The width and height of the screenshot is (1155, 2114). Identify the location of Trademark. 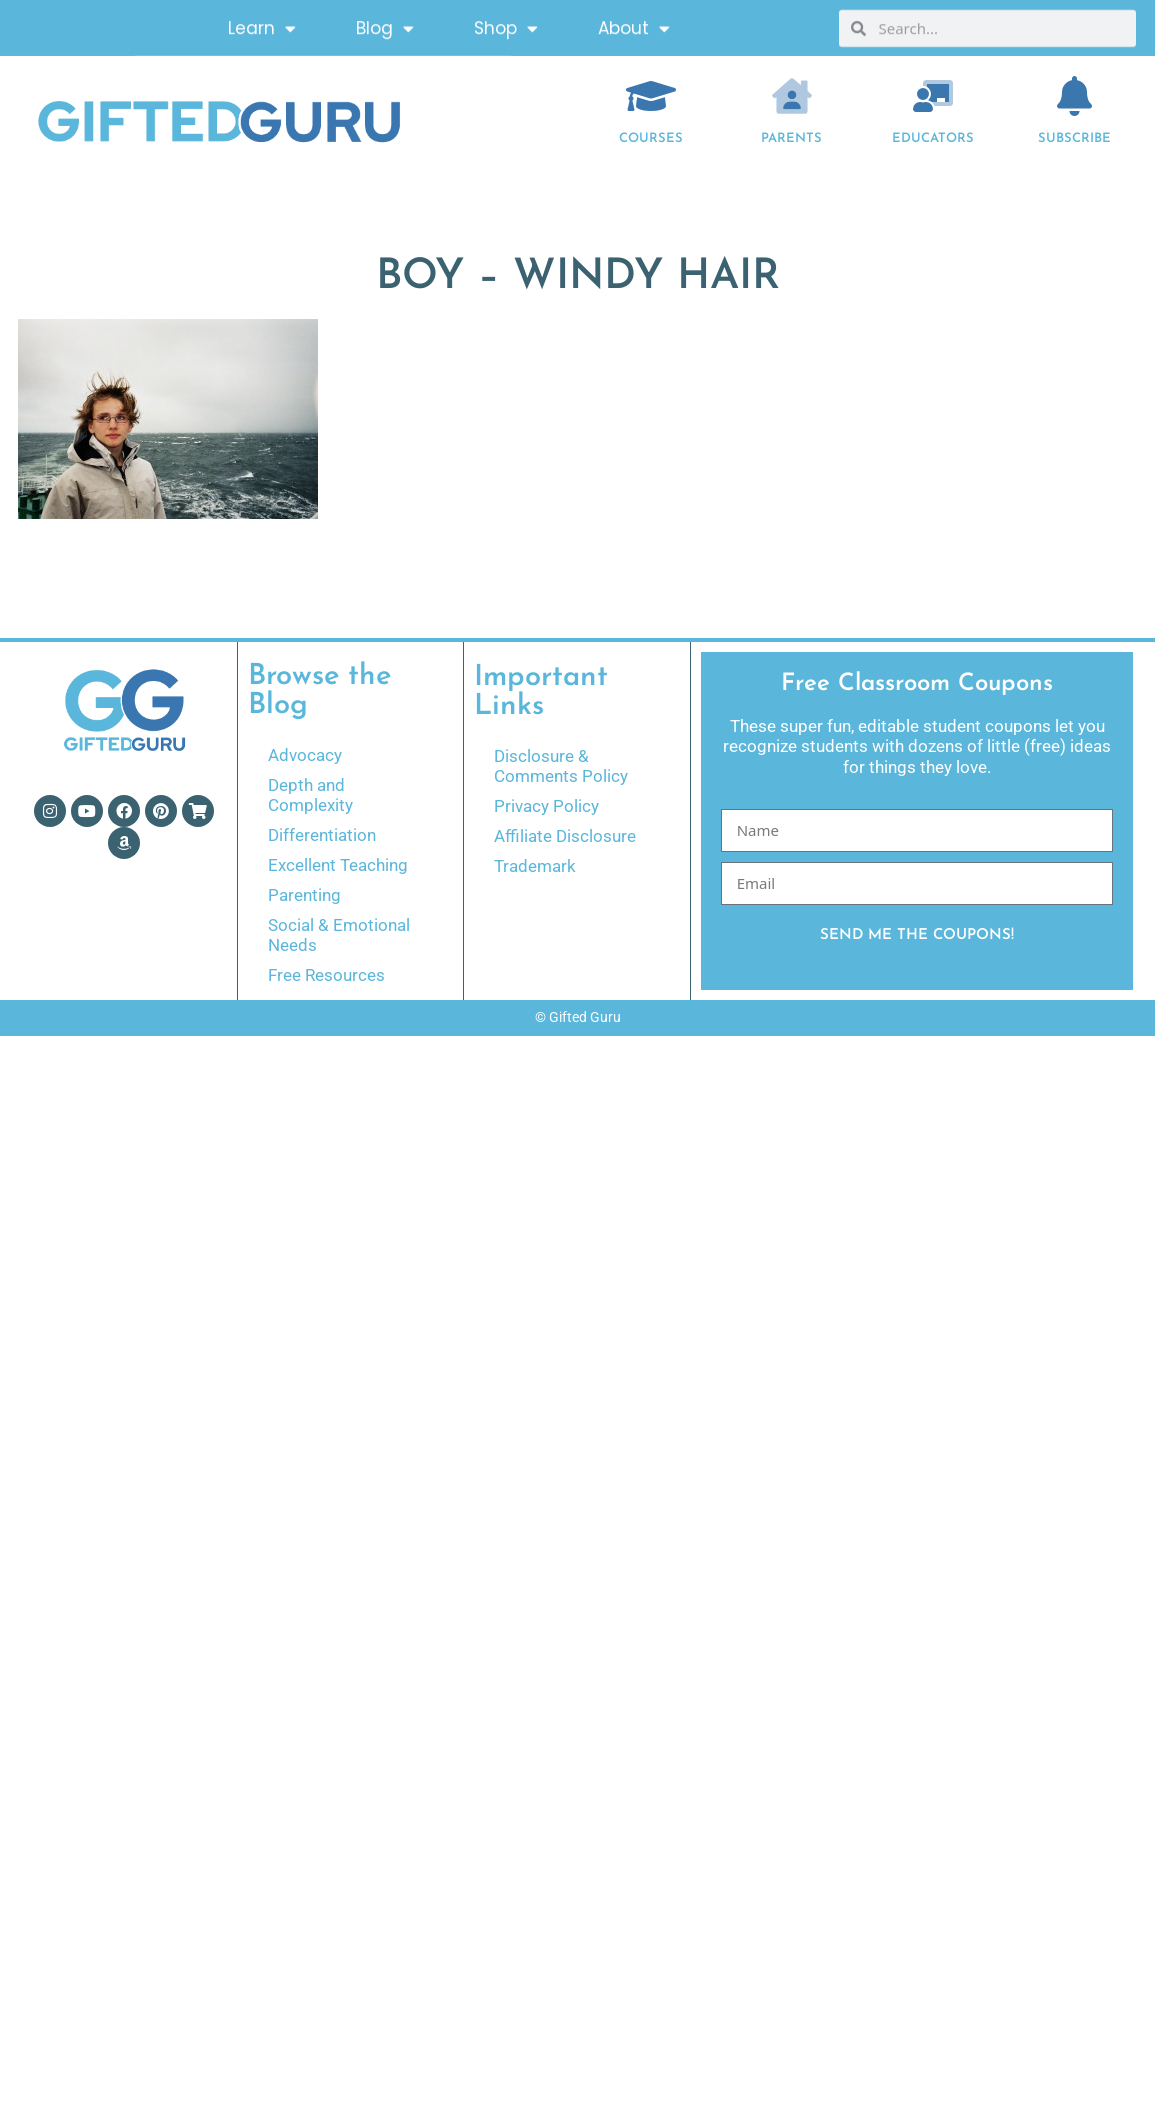
(535, 866).